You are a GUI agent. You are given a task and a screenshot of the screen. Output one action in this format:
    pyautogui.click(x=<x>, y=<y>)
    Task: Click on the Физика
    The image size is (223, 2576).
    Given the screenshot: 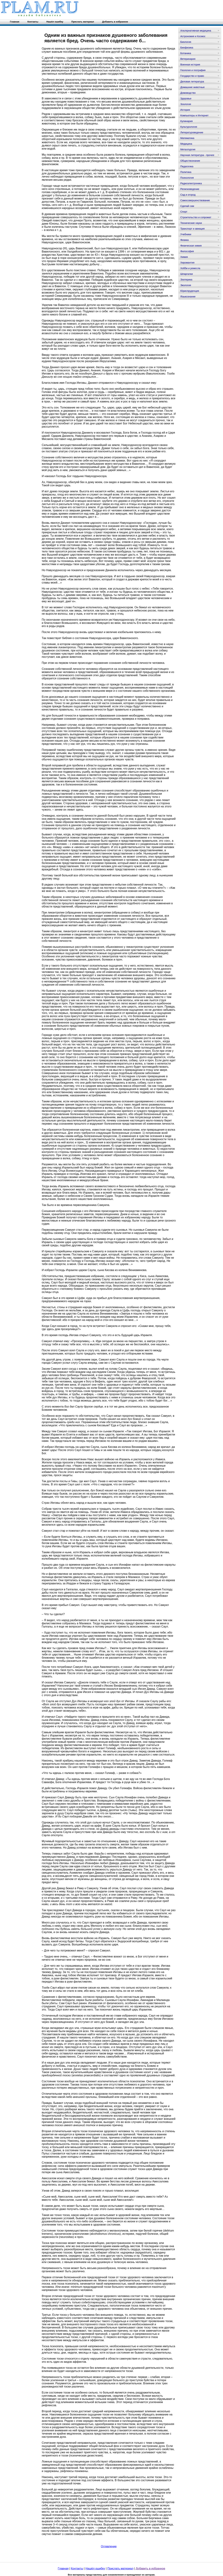 What is the action you would take?
    pyautogui.click(x=184, y=240)
    